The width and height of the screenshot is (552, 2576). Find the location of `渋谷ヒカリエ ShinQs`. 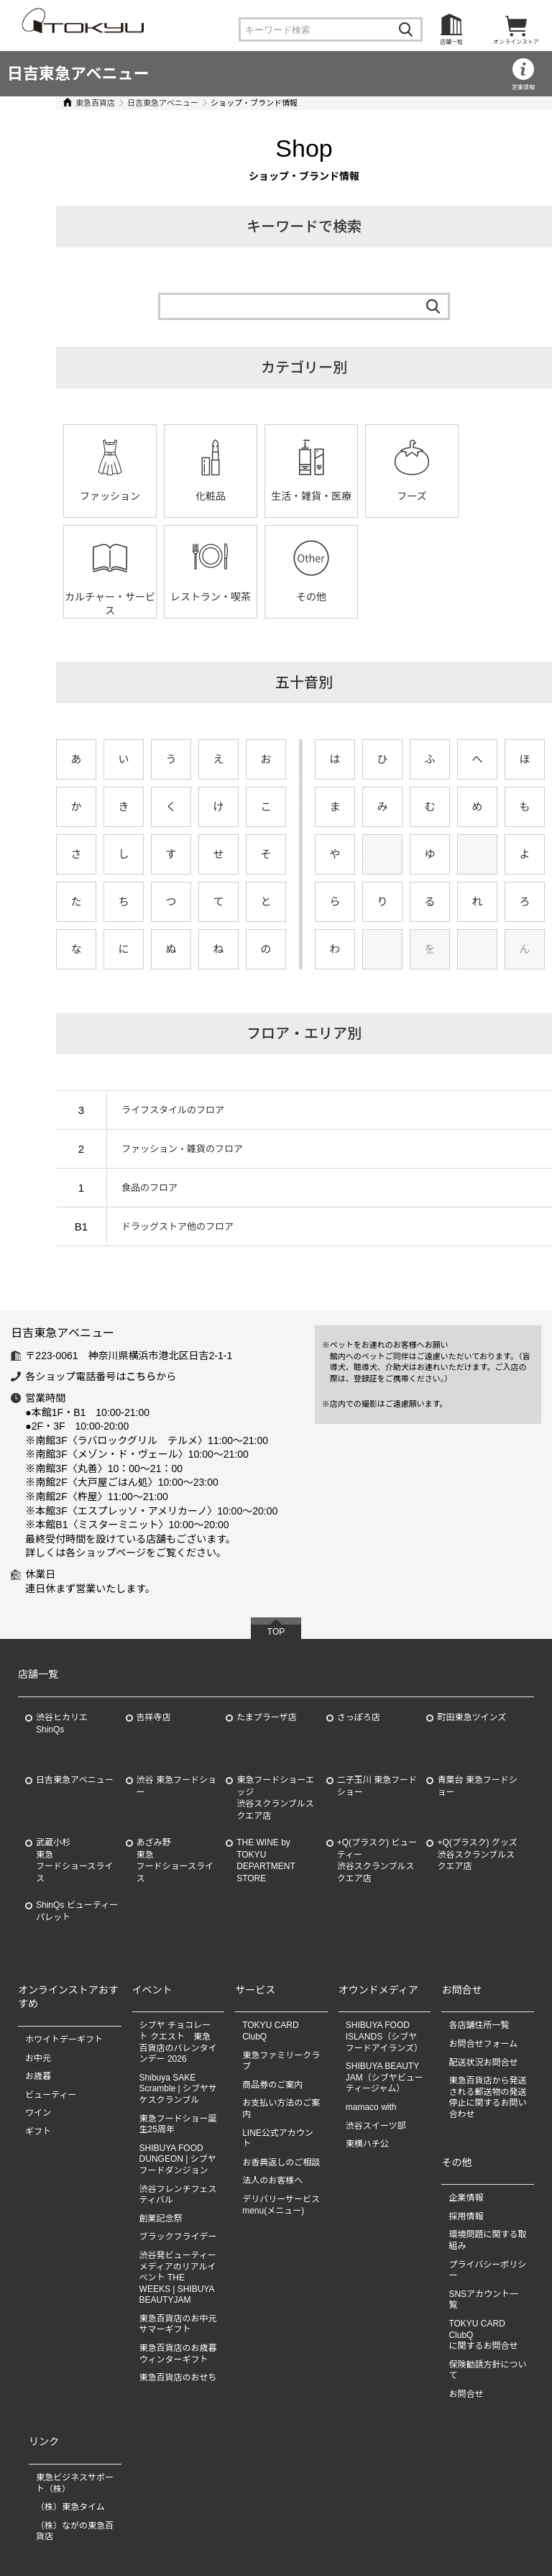

渋谷ヒカリエ ShinQs is located at coordinates (62, 1723).